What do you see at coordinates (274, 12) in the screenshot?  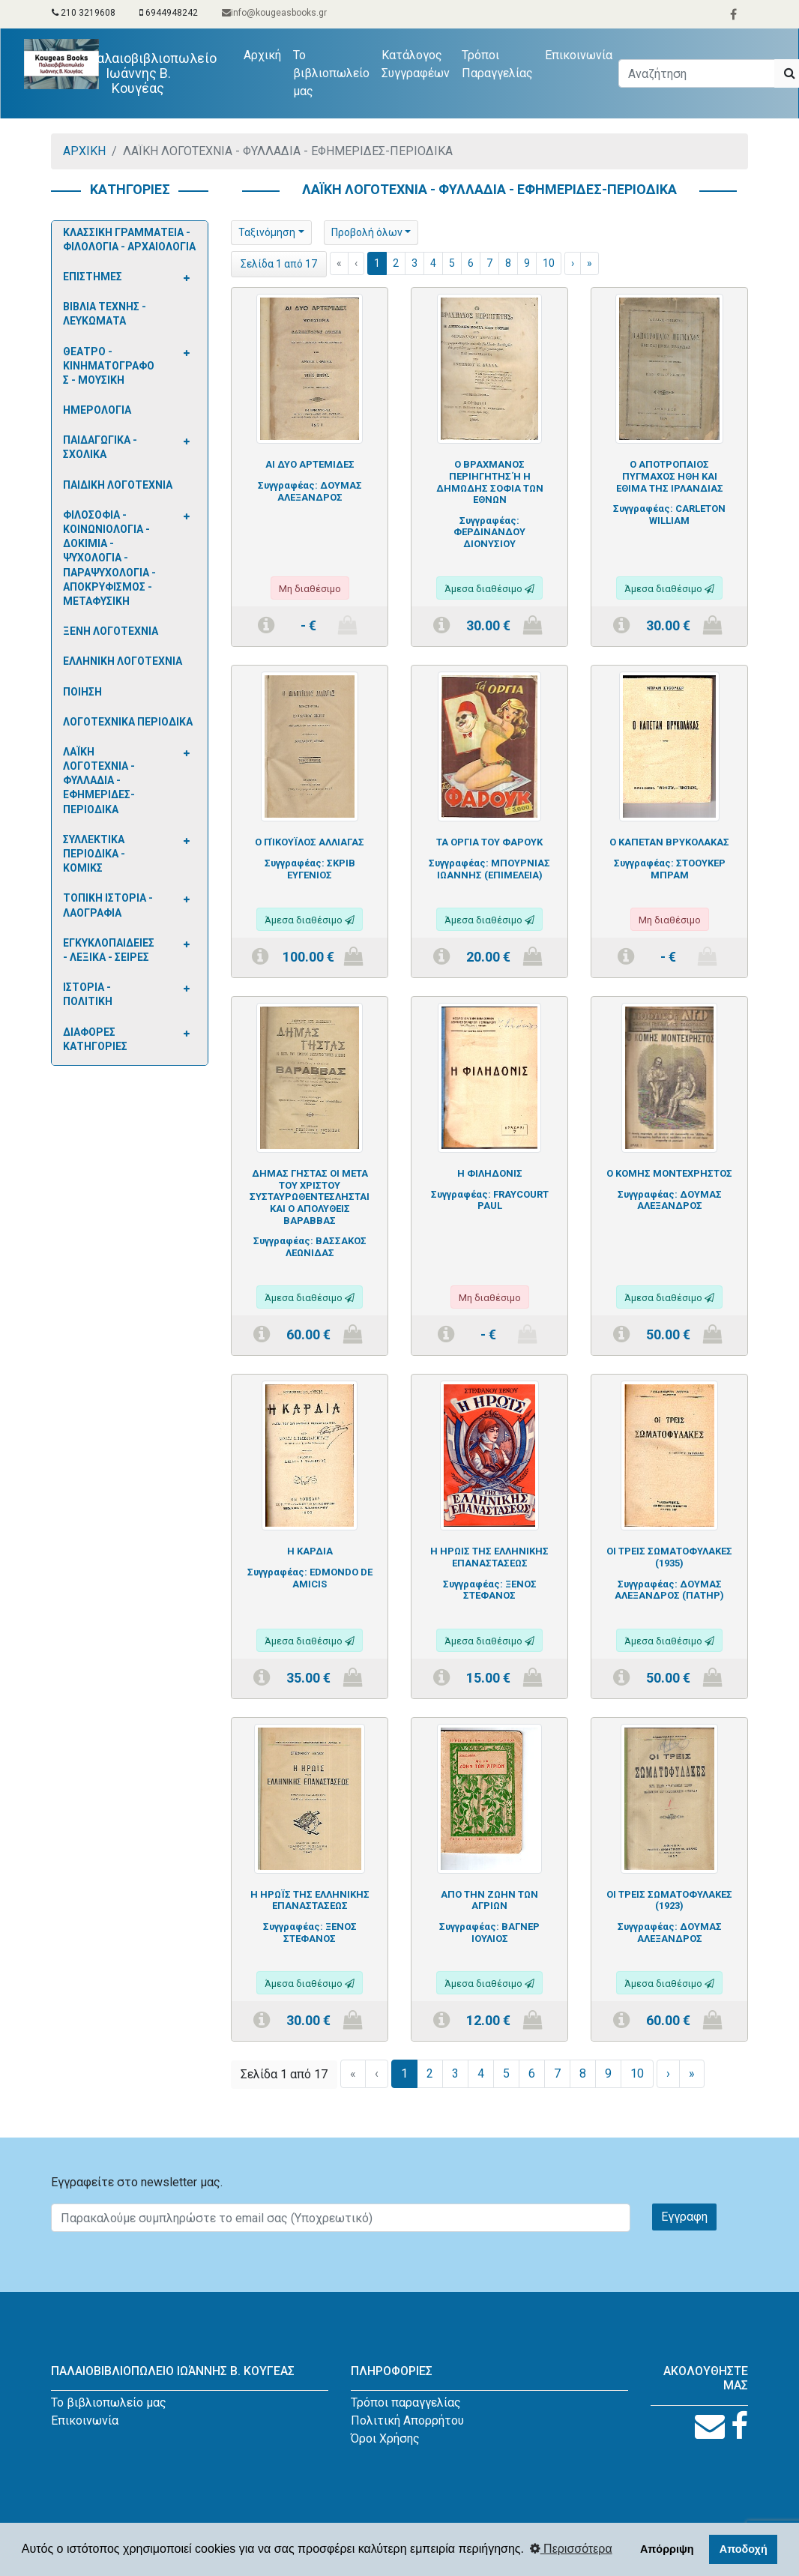 I see `info@kougeasbooks.gr` at bounding box center [274, 12].